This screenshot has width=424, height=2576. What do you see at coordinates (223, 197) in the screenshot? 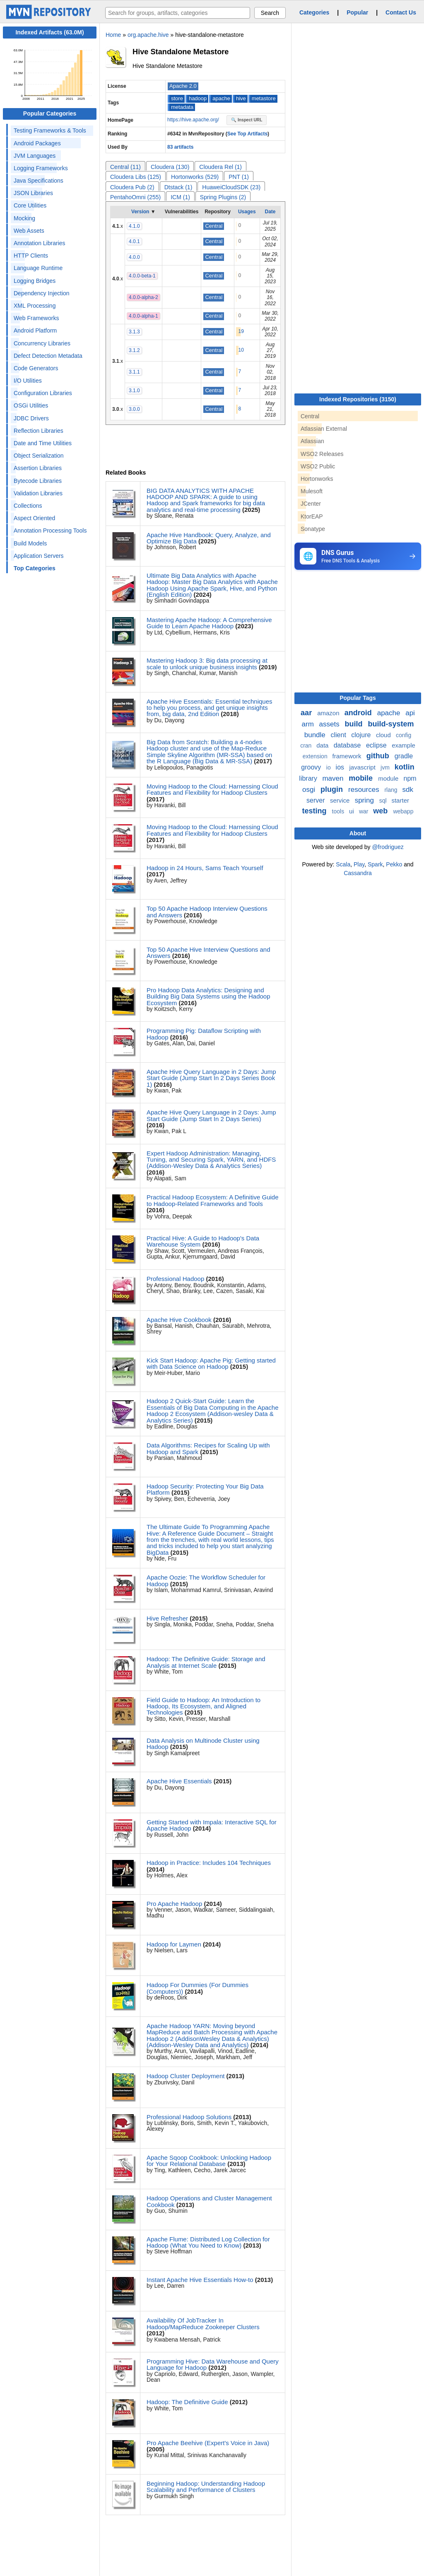
I see `Spring Plugins (2)` at bounding box center [223, 197].